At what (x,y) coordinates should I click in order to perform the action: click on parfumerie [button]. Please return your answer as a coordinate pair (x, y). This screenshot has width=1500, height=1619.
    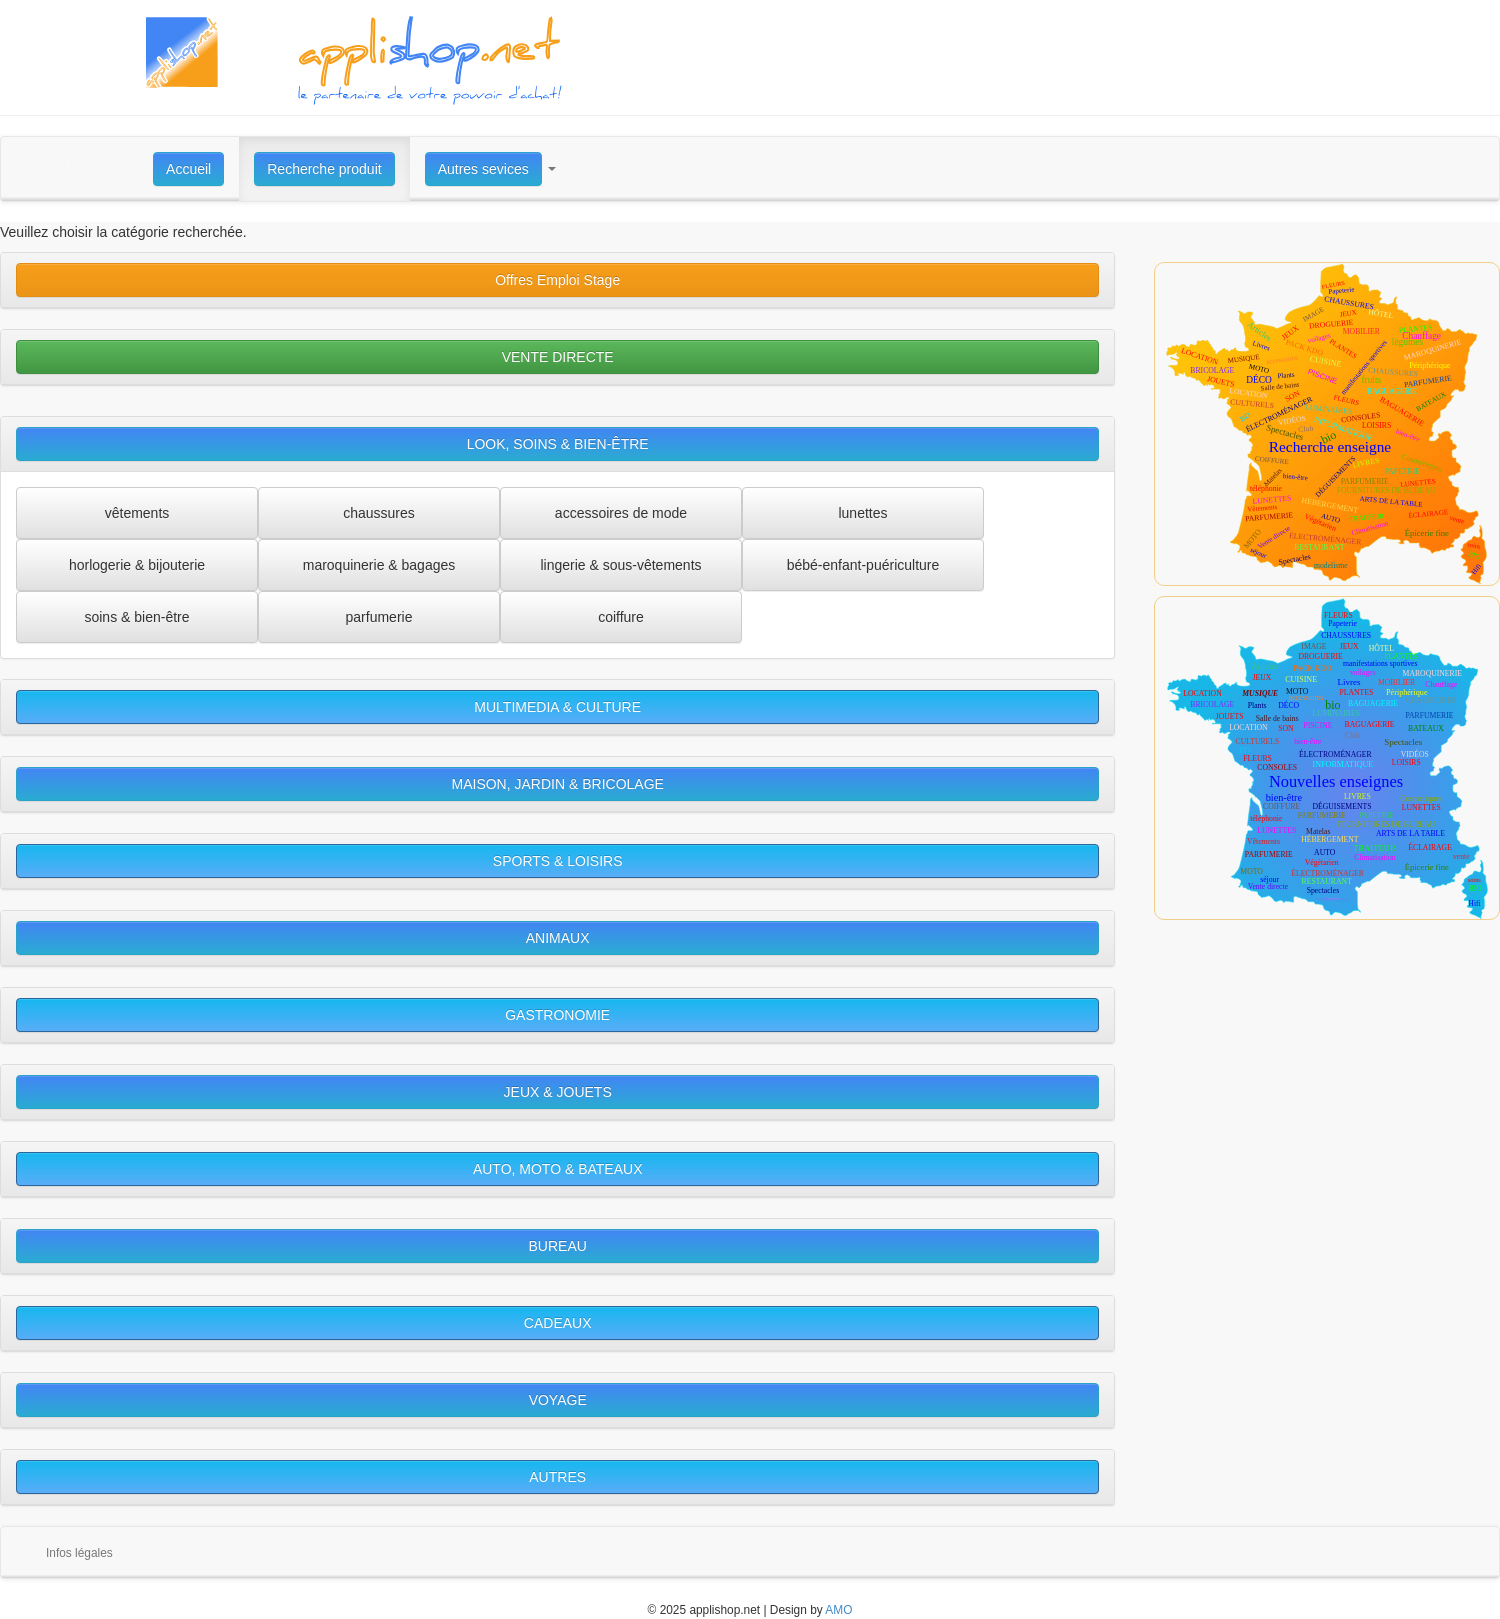
    Looking at the image, I should click on (379, 617).